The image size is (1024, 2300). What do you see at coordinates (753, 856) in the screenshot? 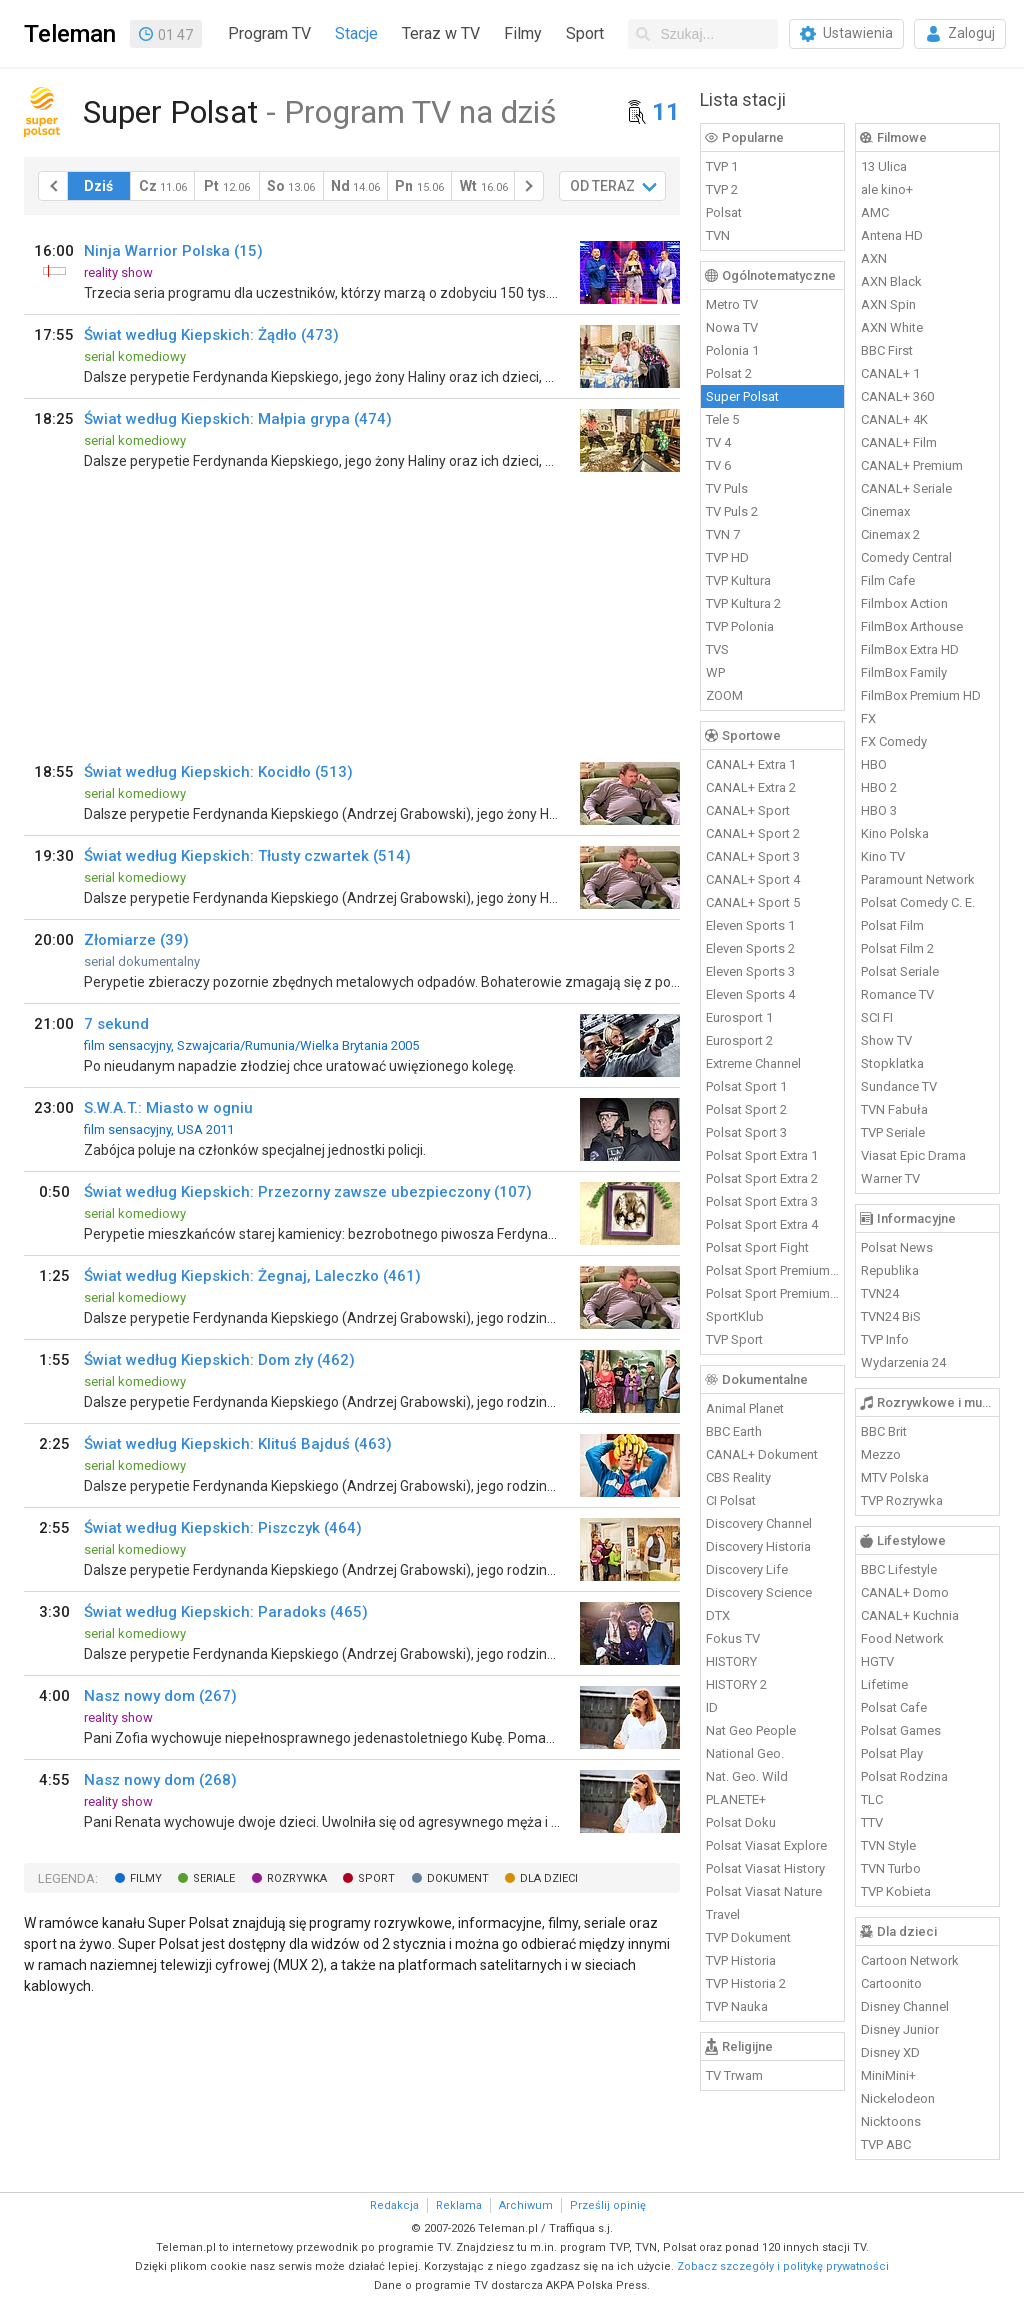
I see `CANAL+ Sport 3` at bounding box center [753, 856].